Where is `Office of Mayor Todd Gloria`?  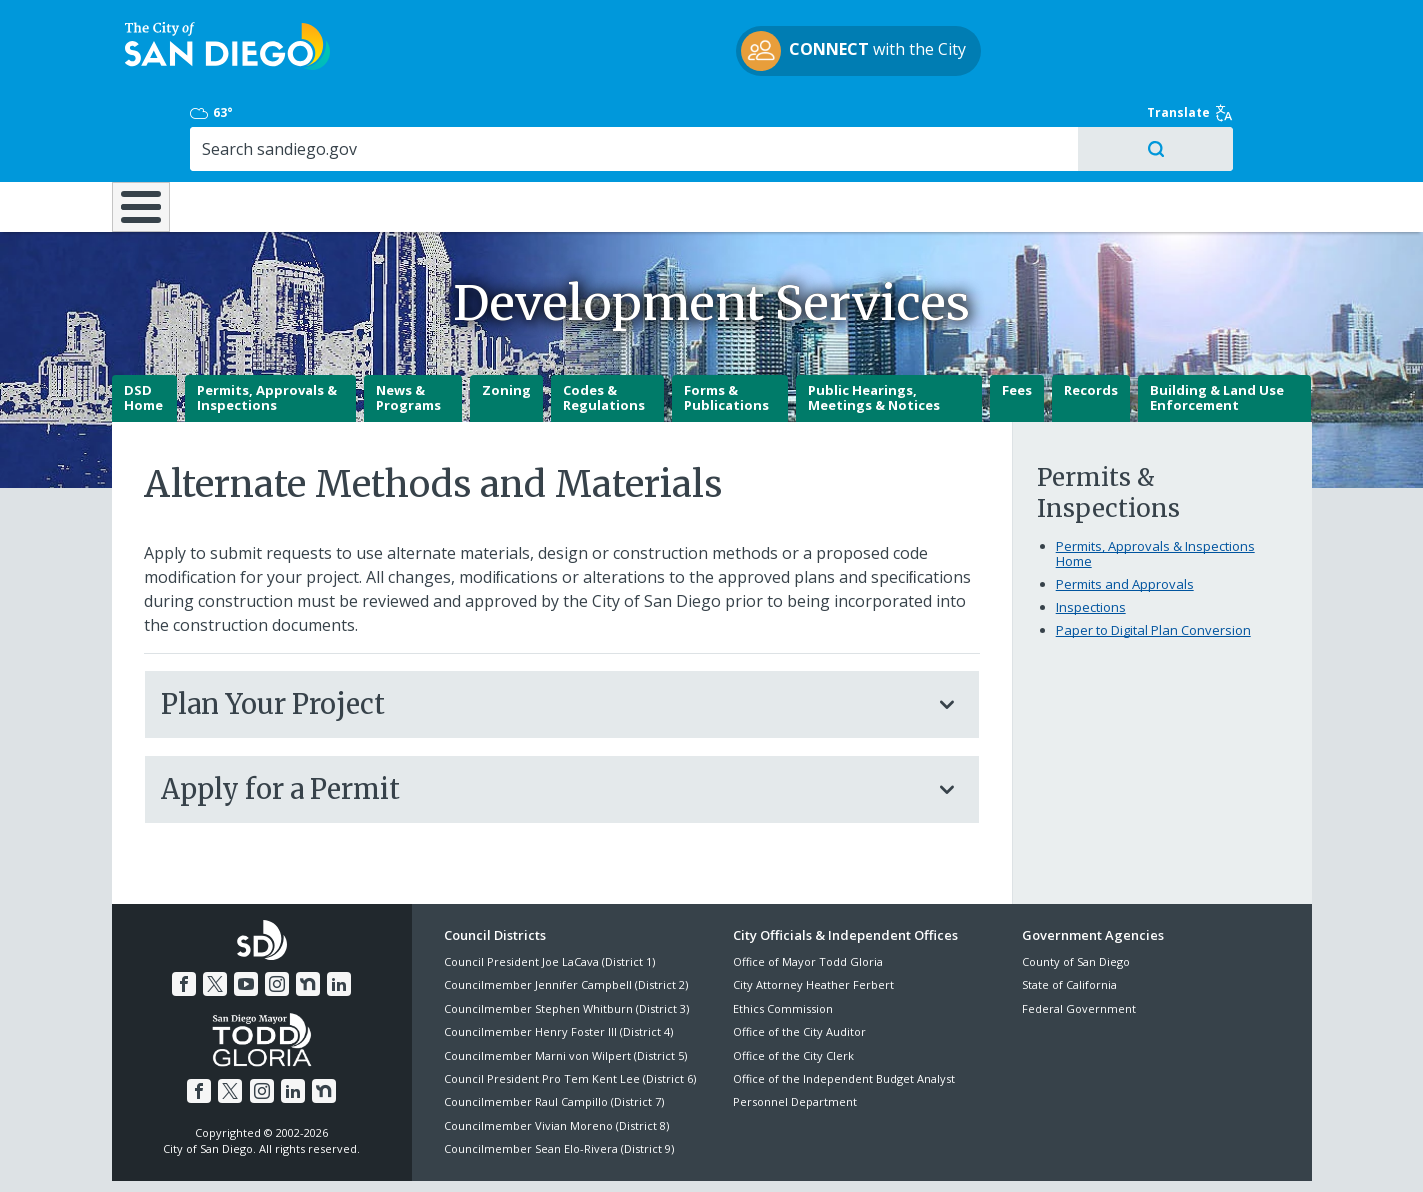 Office of Mayor Todd Gloria is located at coordinates (808, 892).